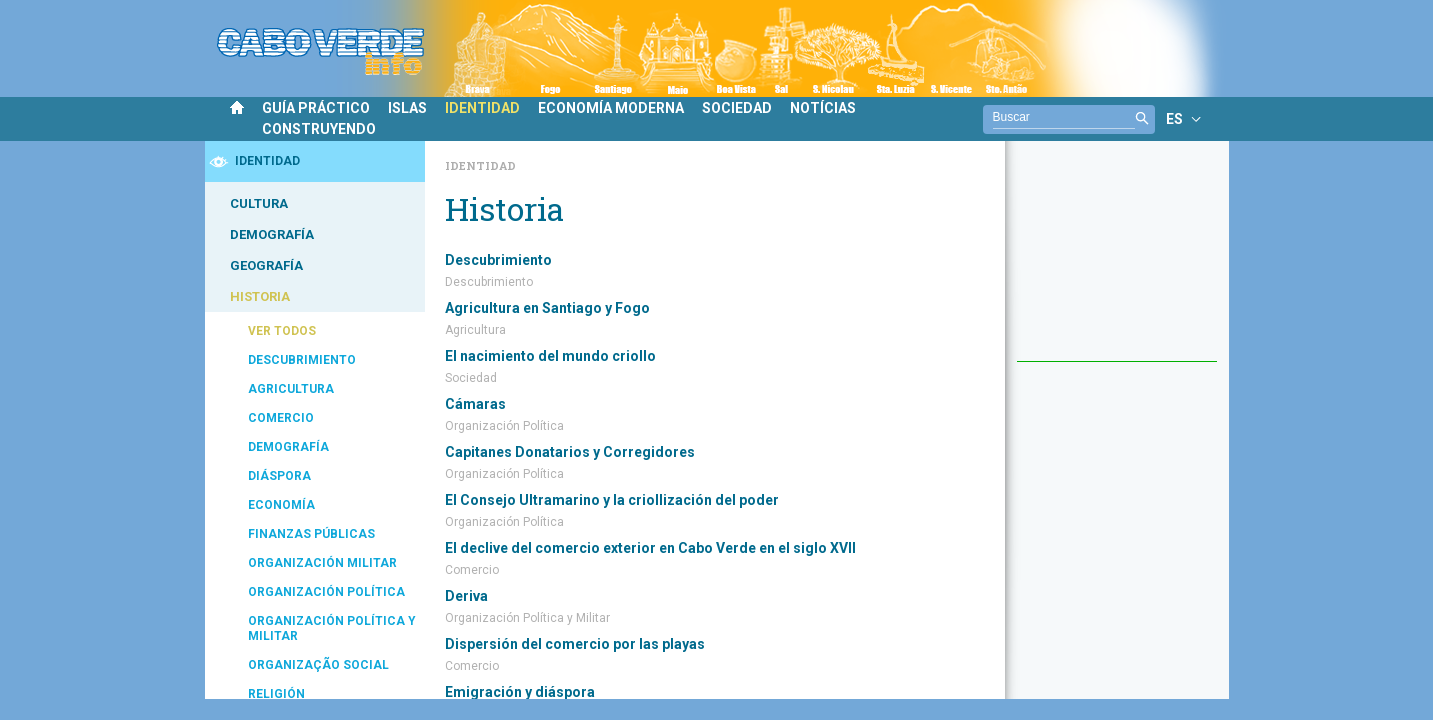 This screenshot has height=720, width=1433. What do you see at coordinates (612, 500) in the screenshot?
I see `El Consejo Ultramarino y la criollización del poder` at bounding box center [612, 500].